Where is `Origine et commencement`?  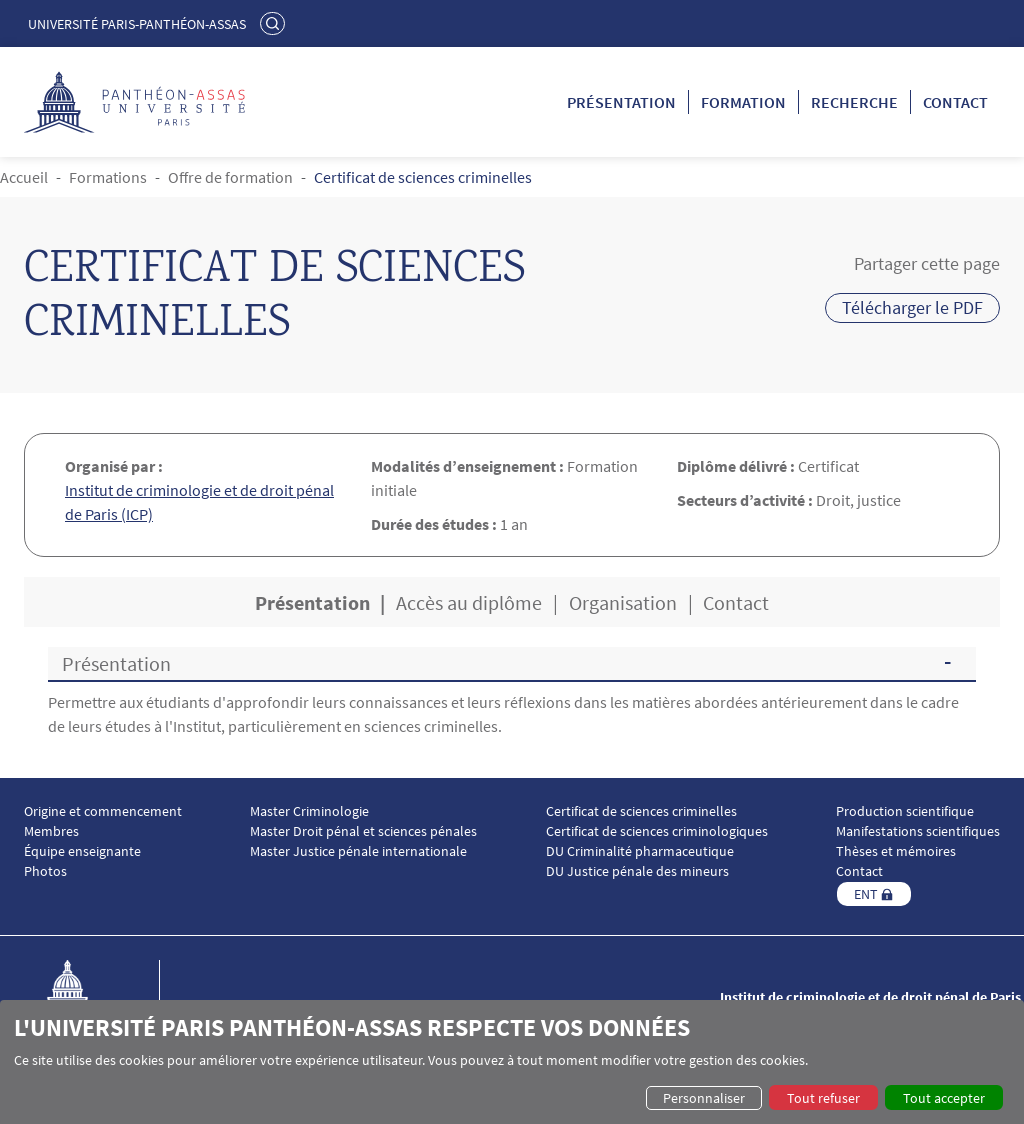
Origine et commencement is located at coordinates (103, 811).